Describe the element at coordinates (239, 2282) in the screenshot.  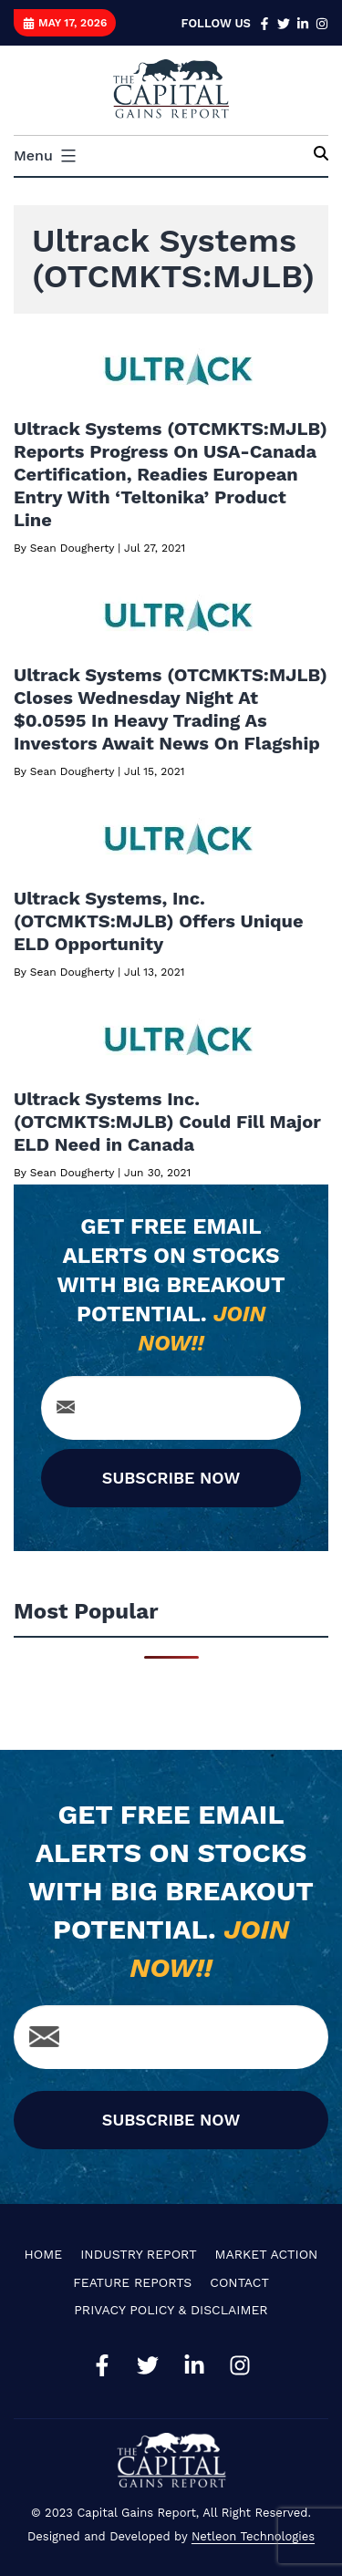
I see `Contact` at that location.